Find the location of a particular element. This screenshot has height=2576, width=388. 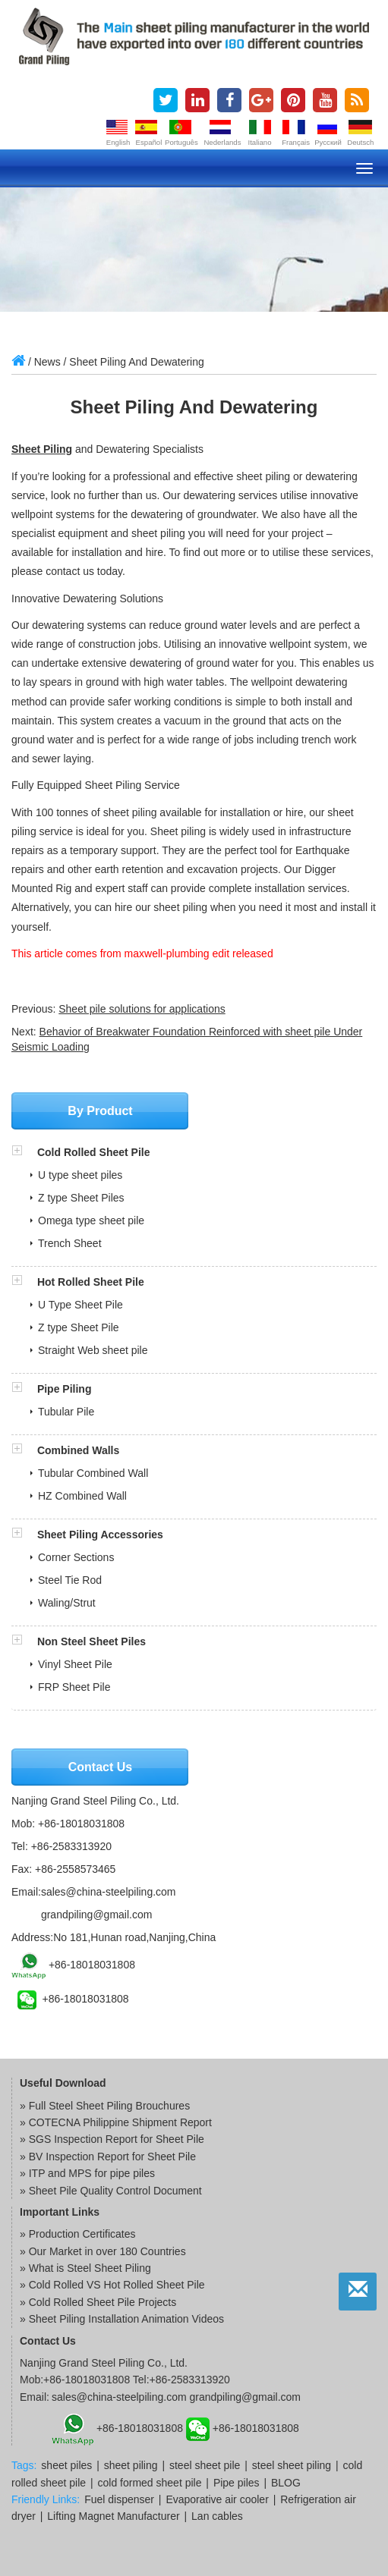

Steel Tie Rod is located at coordinates (70, 1580).